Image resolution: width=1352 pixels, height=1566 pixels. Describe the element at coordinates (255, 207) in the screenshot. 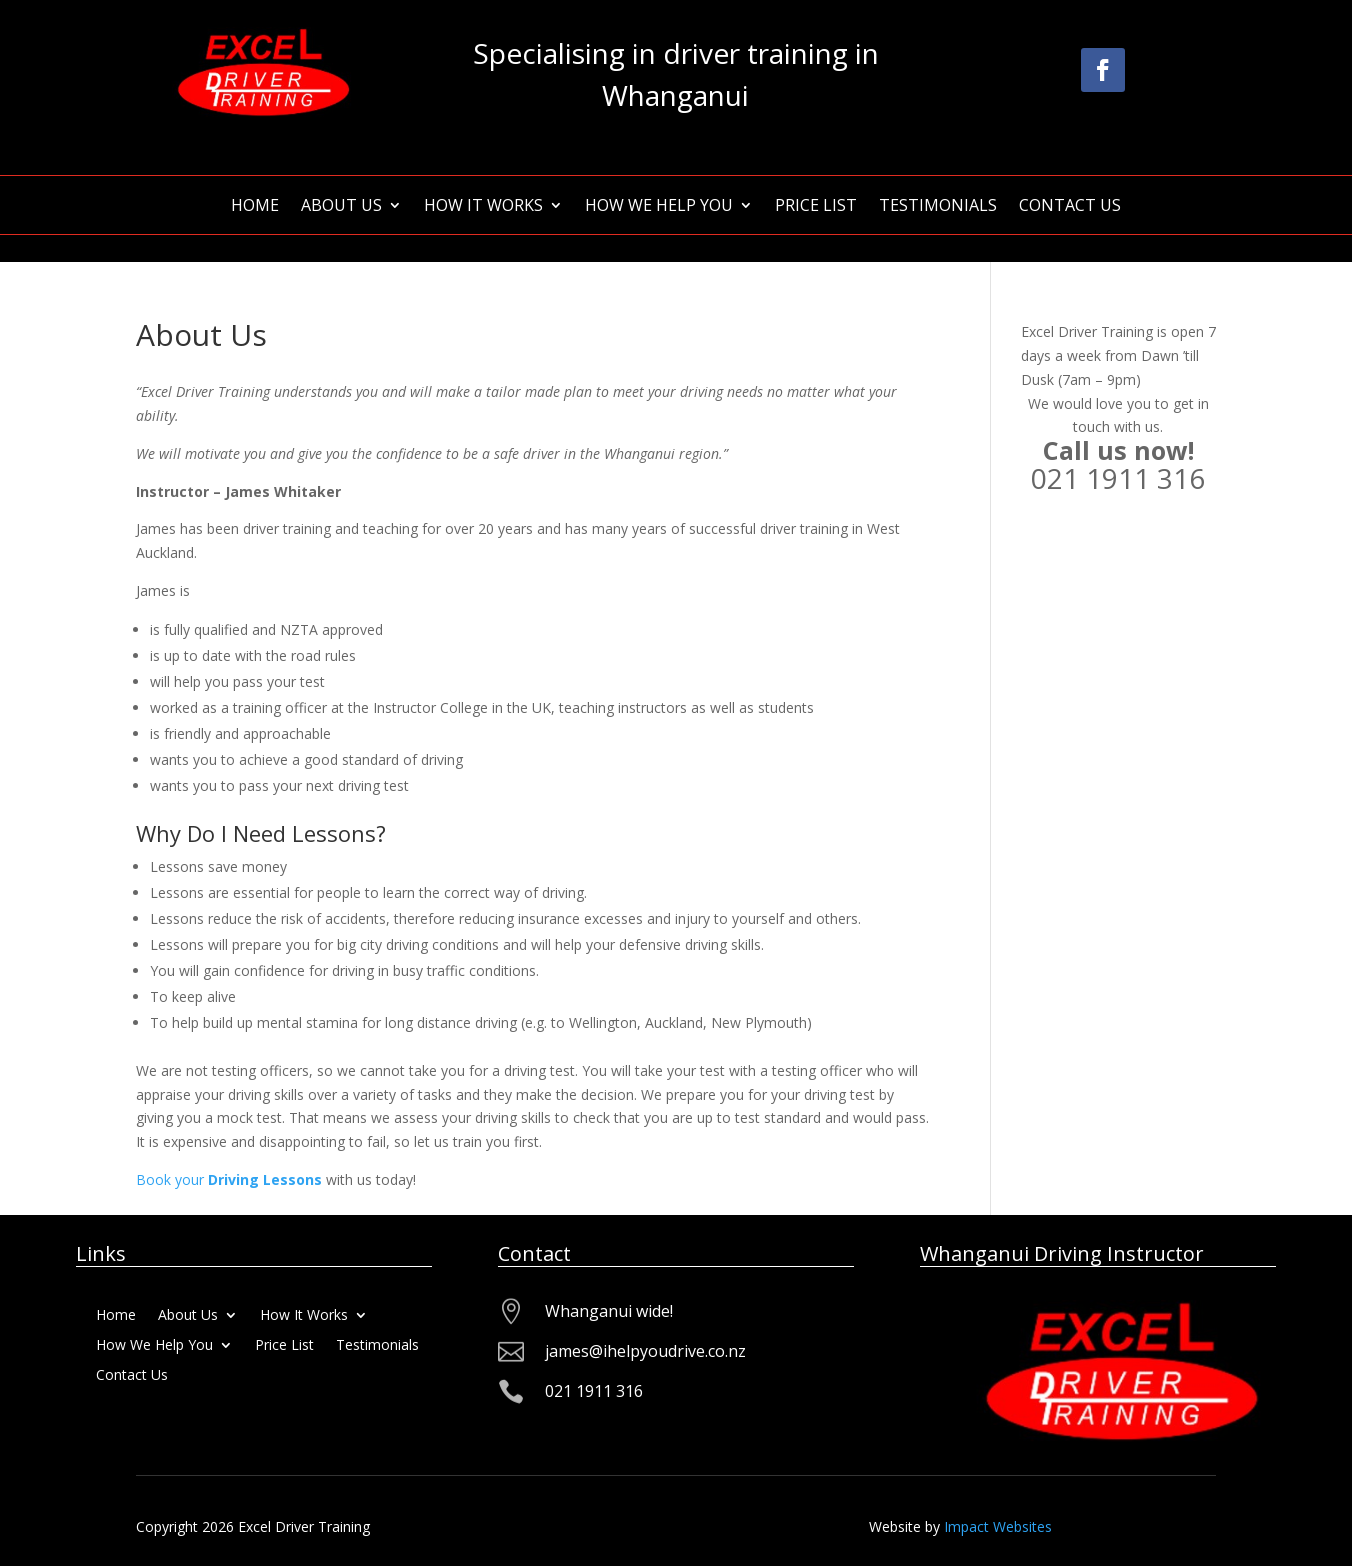

I see `Home` at that location.